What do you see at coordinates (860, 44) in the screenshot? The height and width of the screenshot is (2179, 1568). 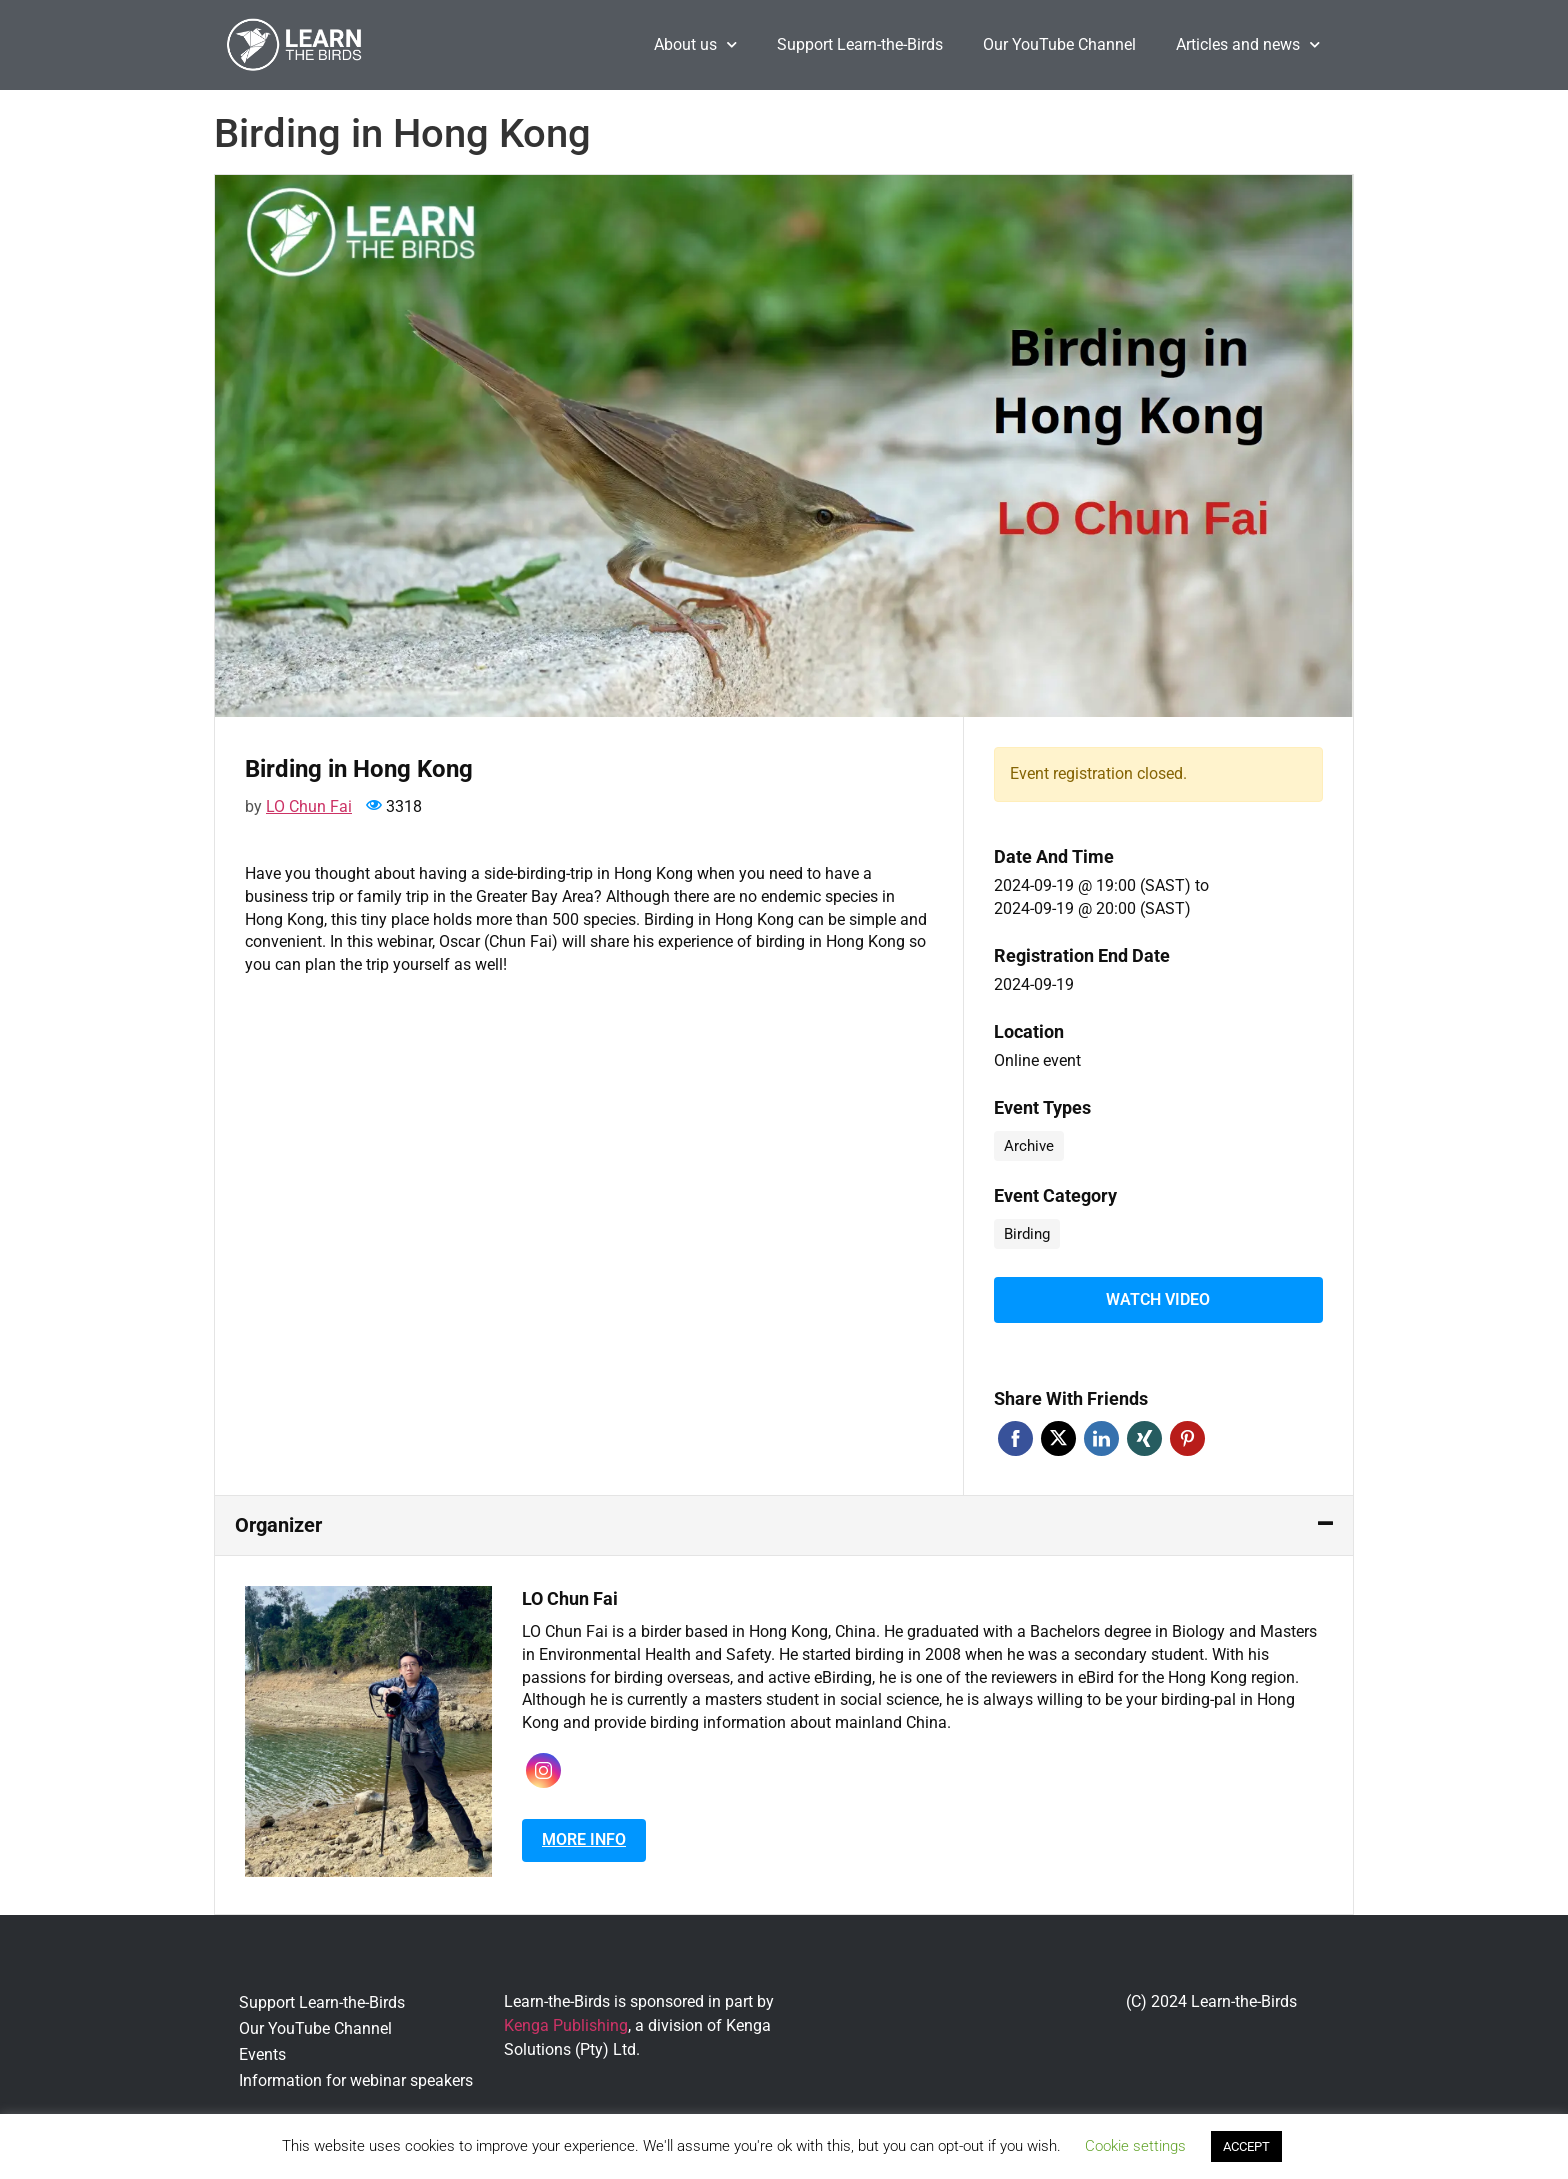 I see `Support Learn-the-Birds` at bounding box center [860, 44].